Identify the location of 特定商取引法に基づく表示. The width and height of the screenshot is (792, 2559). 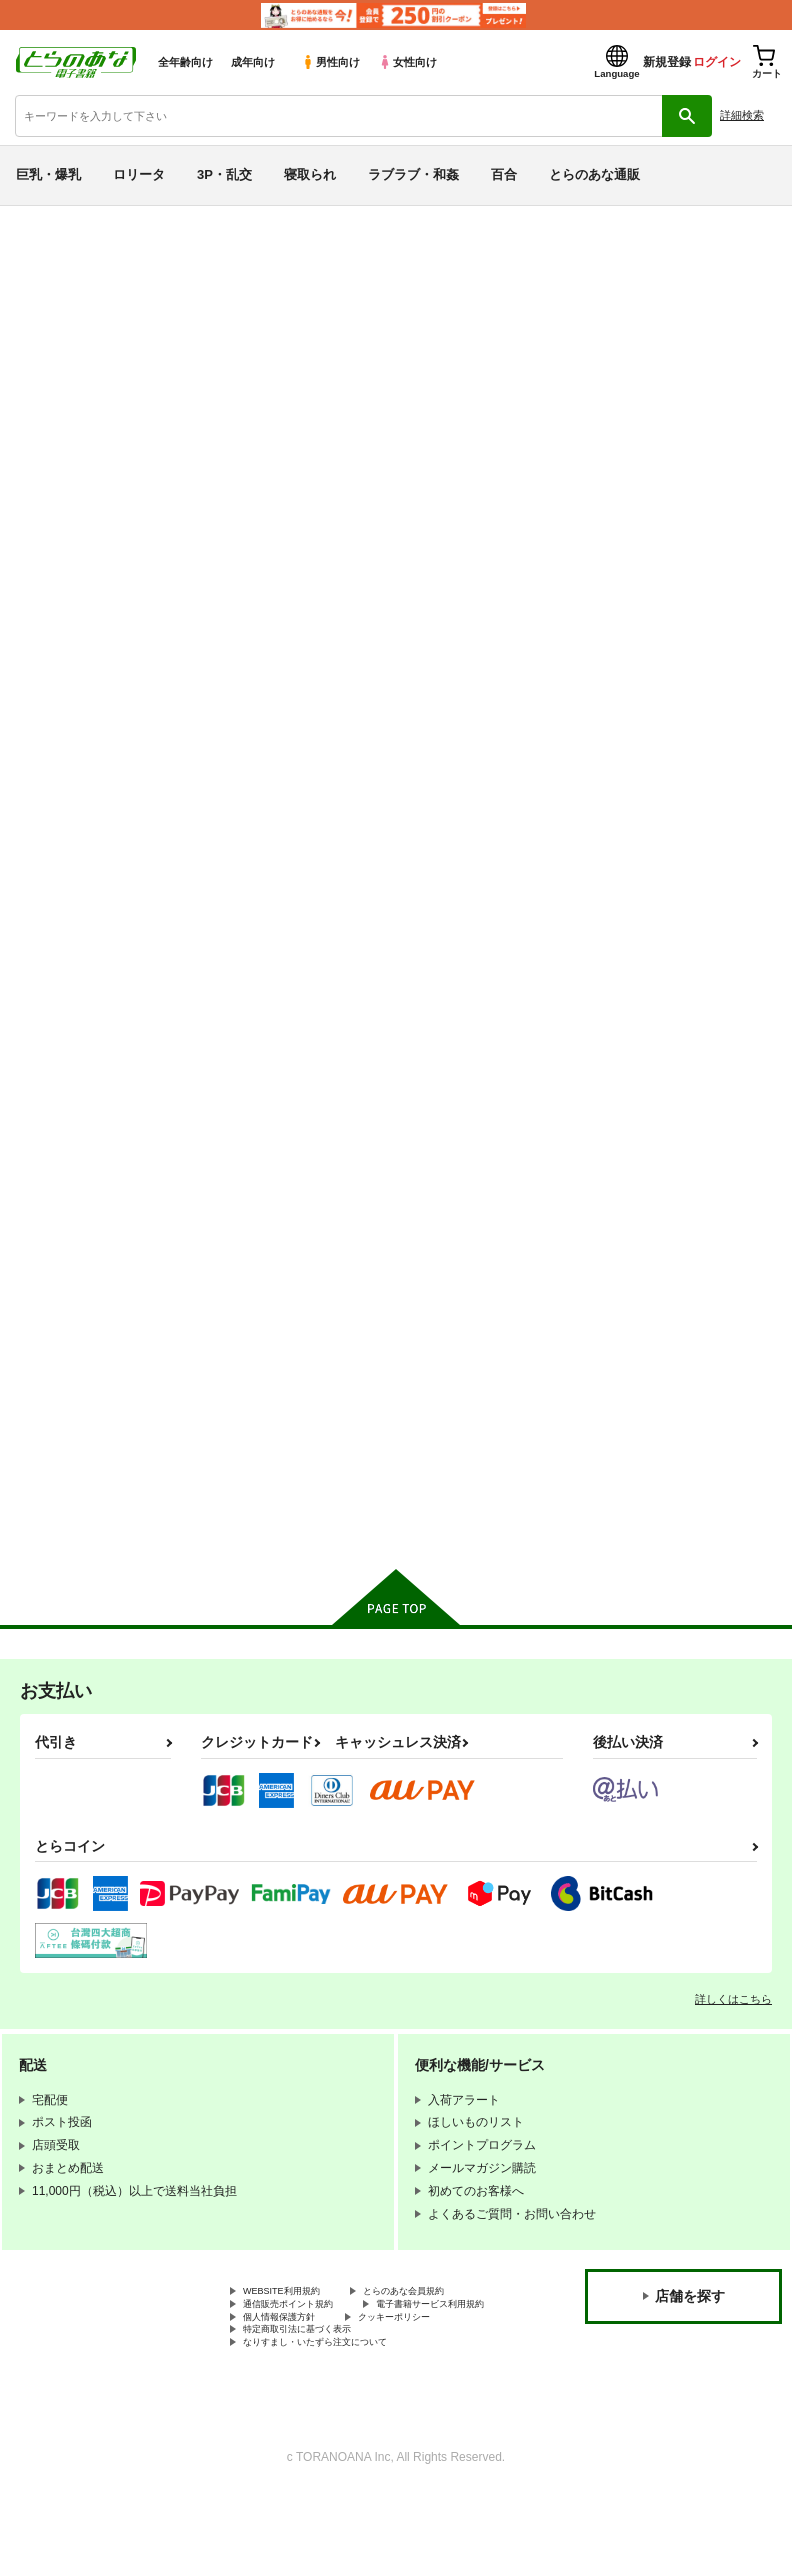
(315, 2389).